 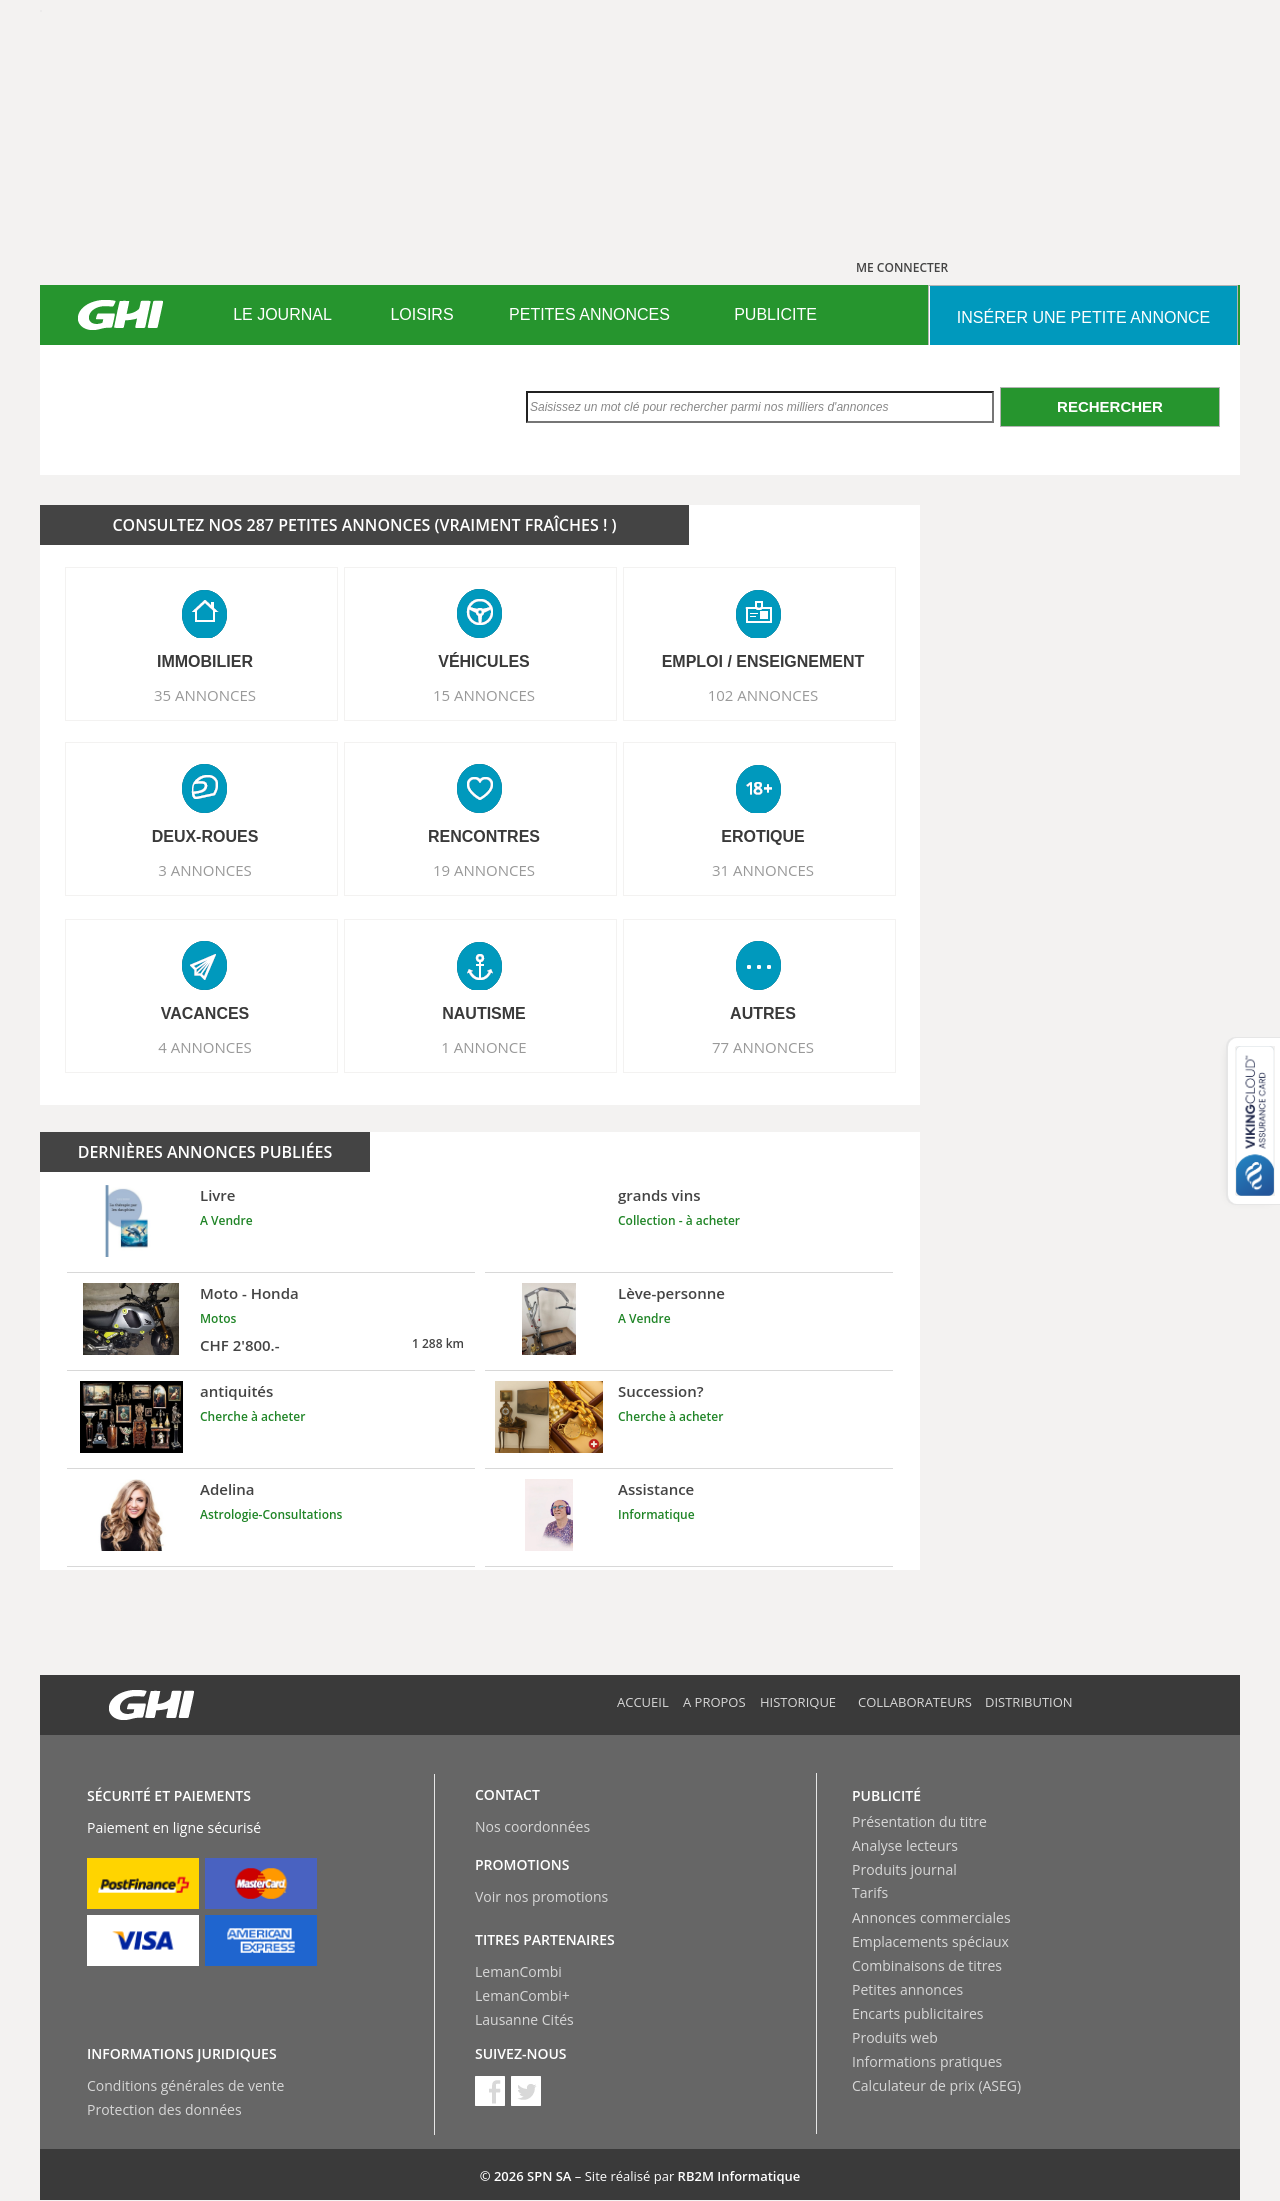 I want to click on Analyse lecteurs, so click(x=905, y=1845).